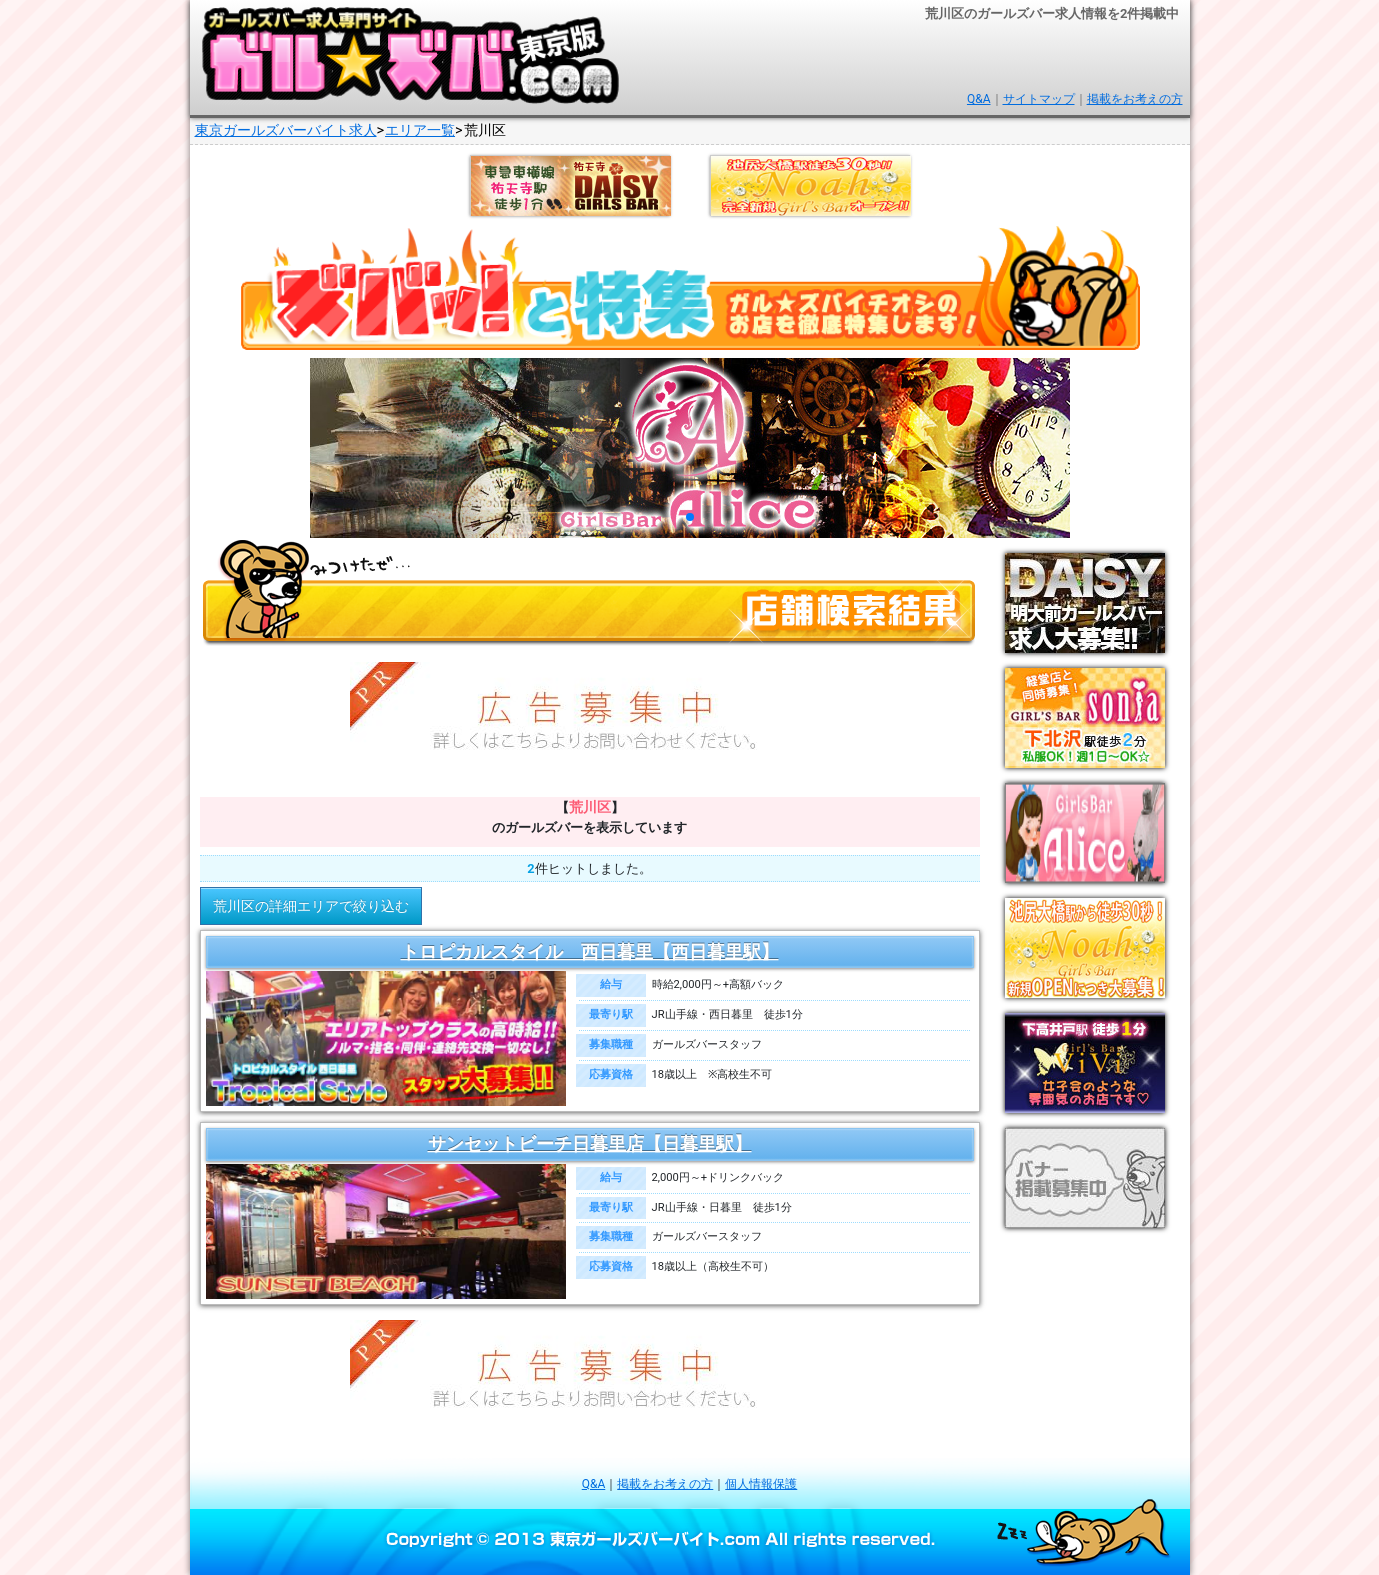 This screenshot has height=1575, width=1379. Describe the element at coordinates (286, 130) in the screenshot. I see `東京ガールズバーバイト求人` at that location.